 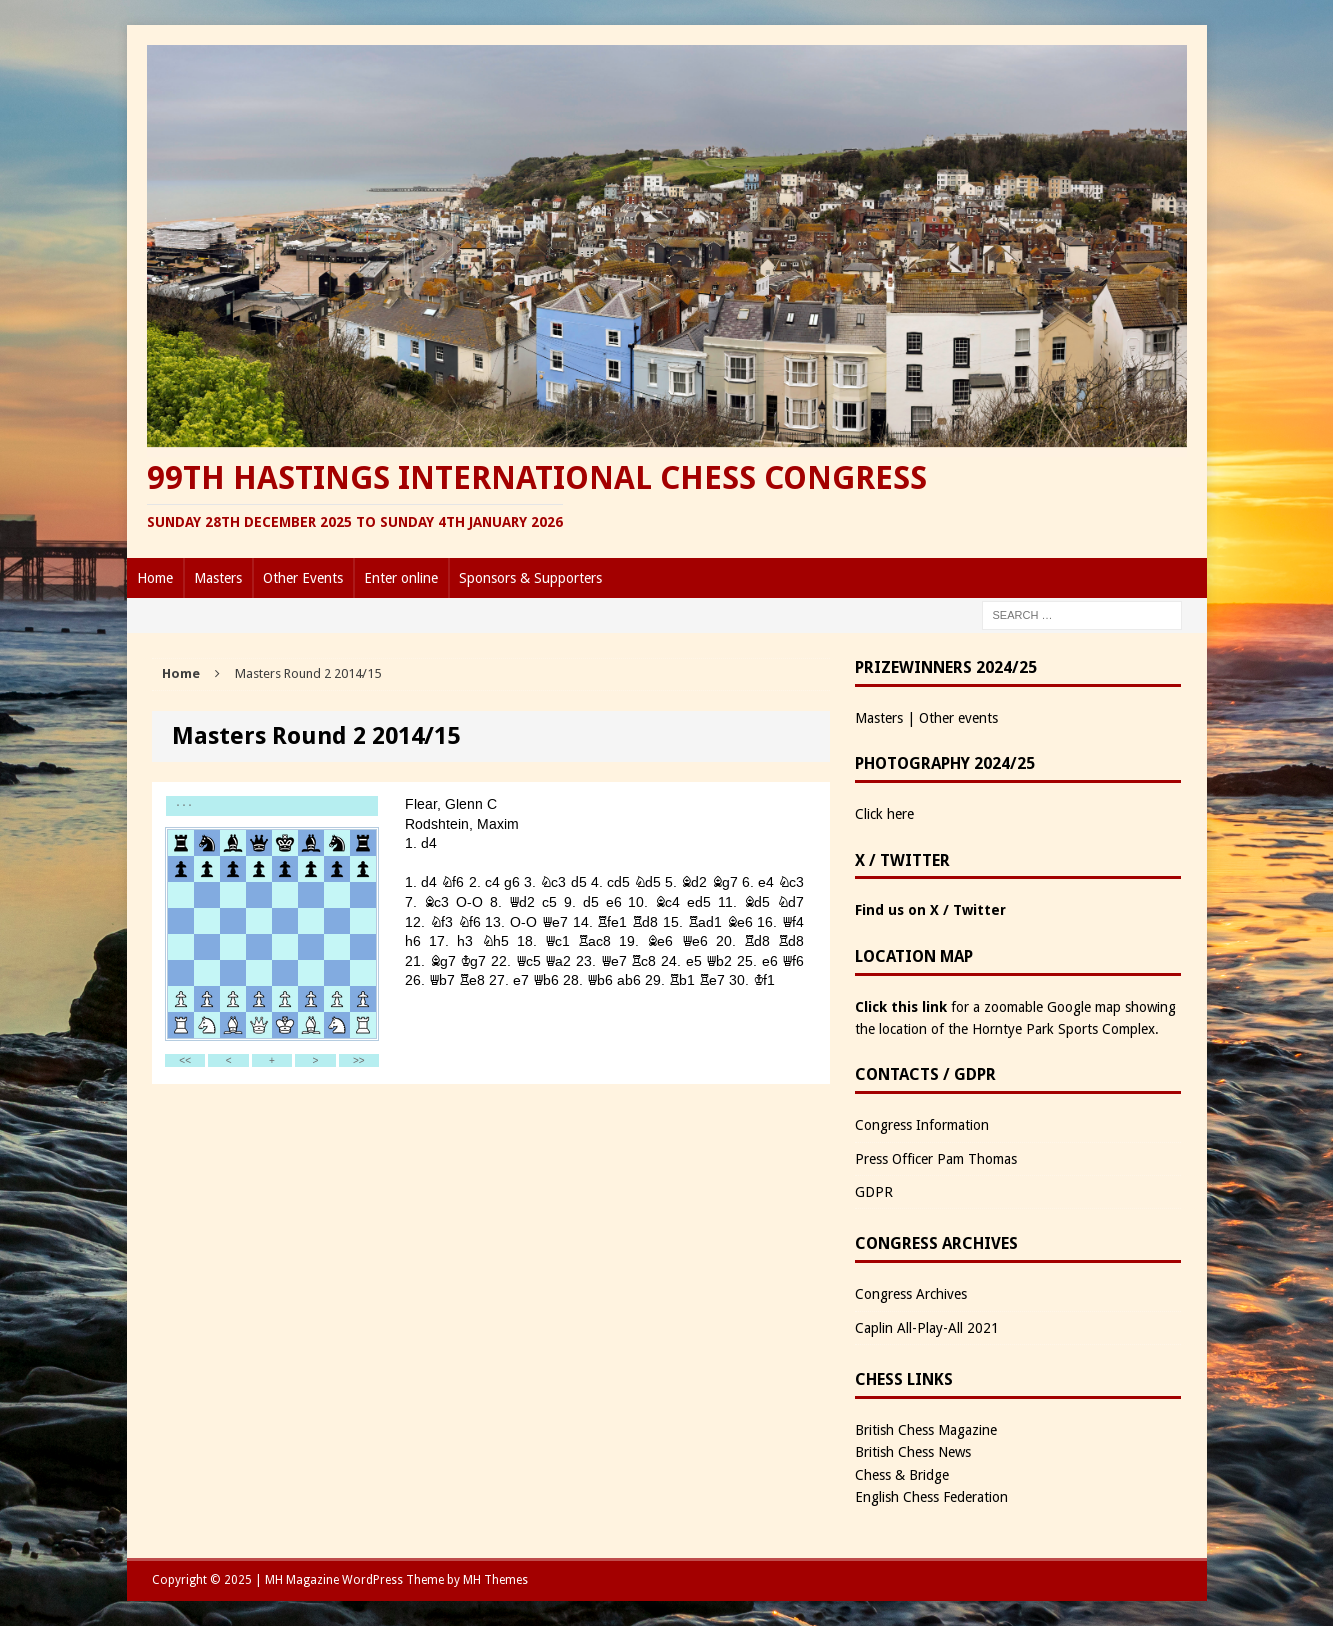 What do you see at coordinates (401, 578) in the screenshot?
I see `Enter online` at bounding box center [401, 578].